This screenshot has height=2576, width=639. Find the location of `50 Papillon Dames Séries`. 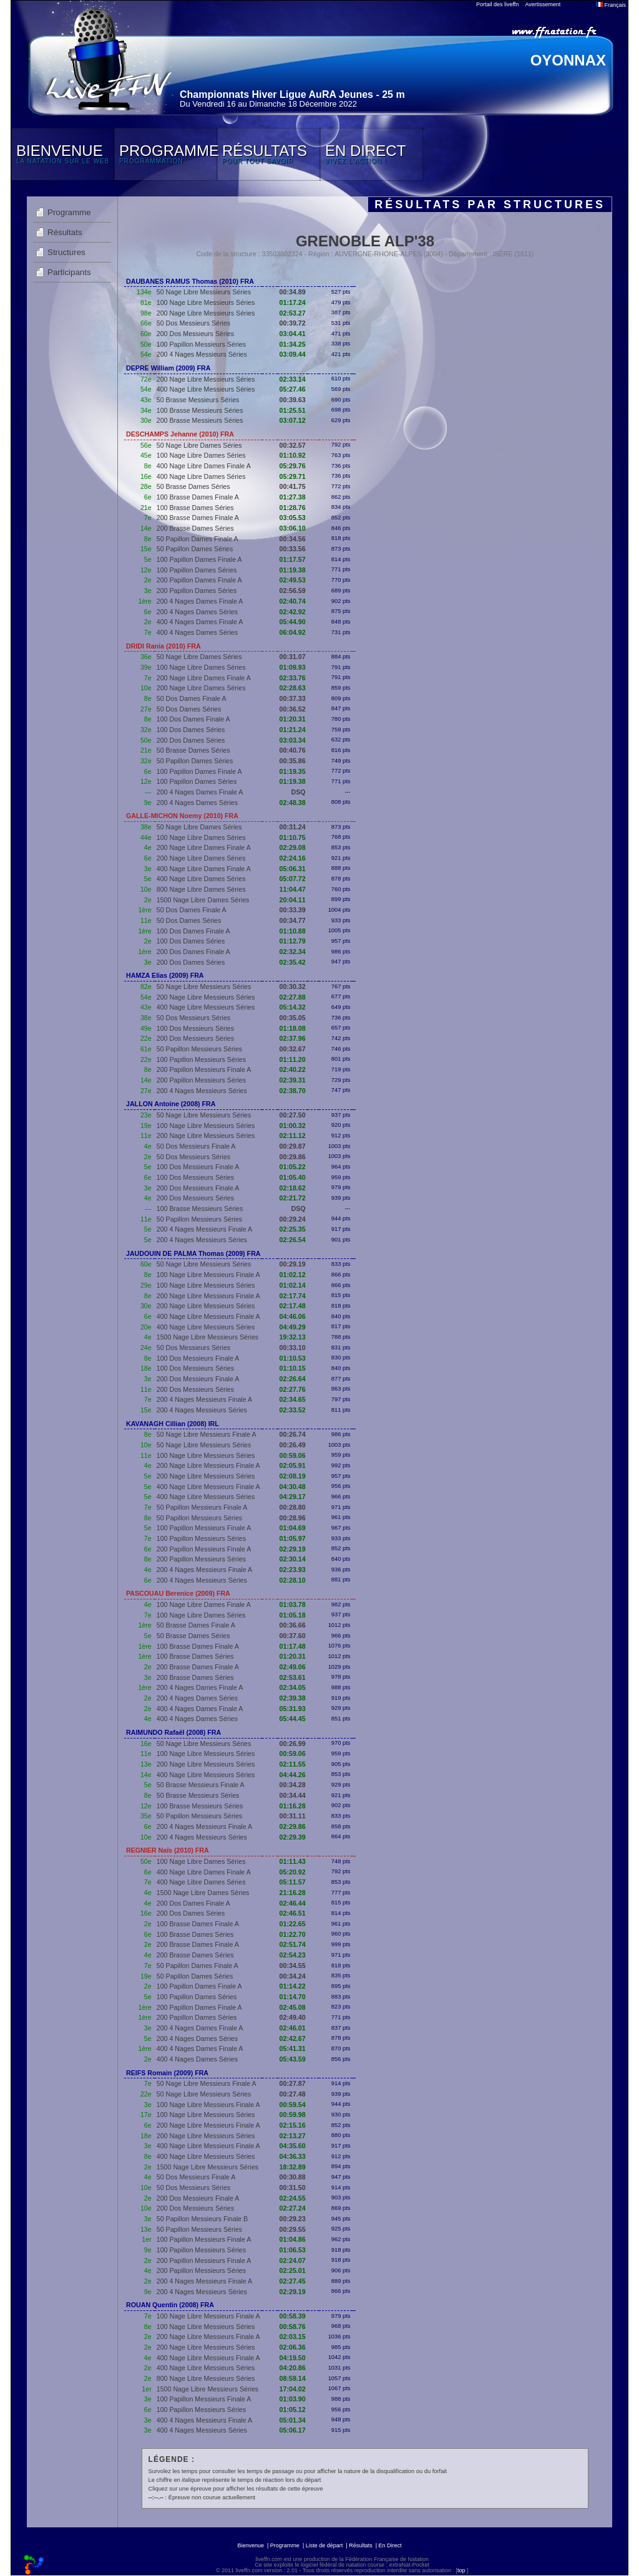

50 Papillon Dames Séries is located at coordinates (195, 548).